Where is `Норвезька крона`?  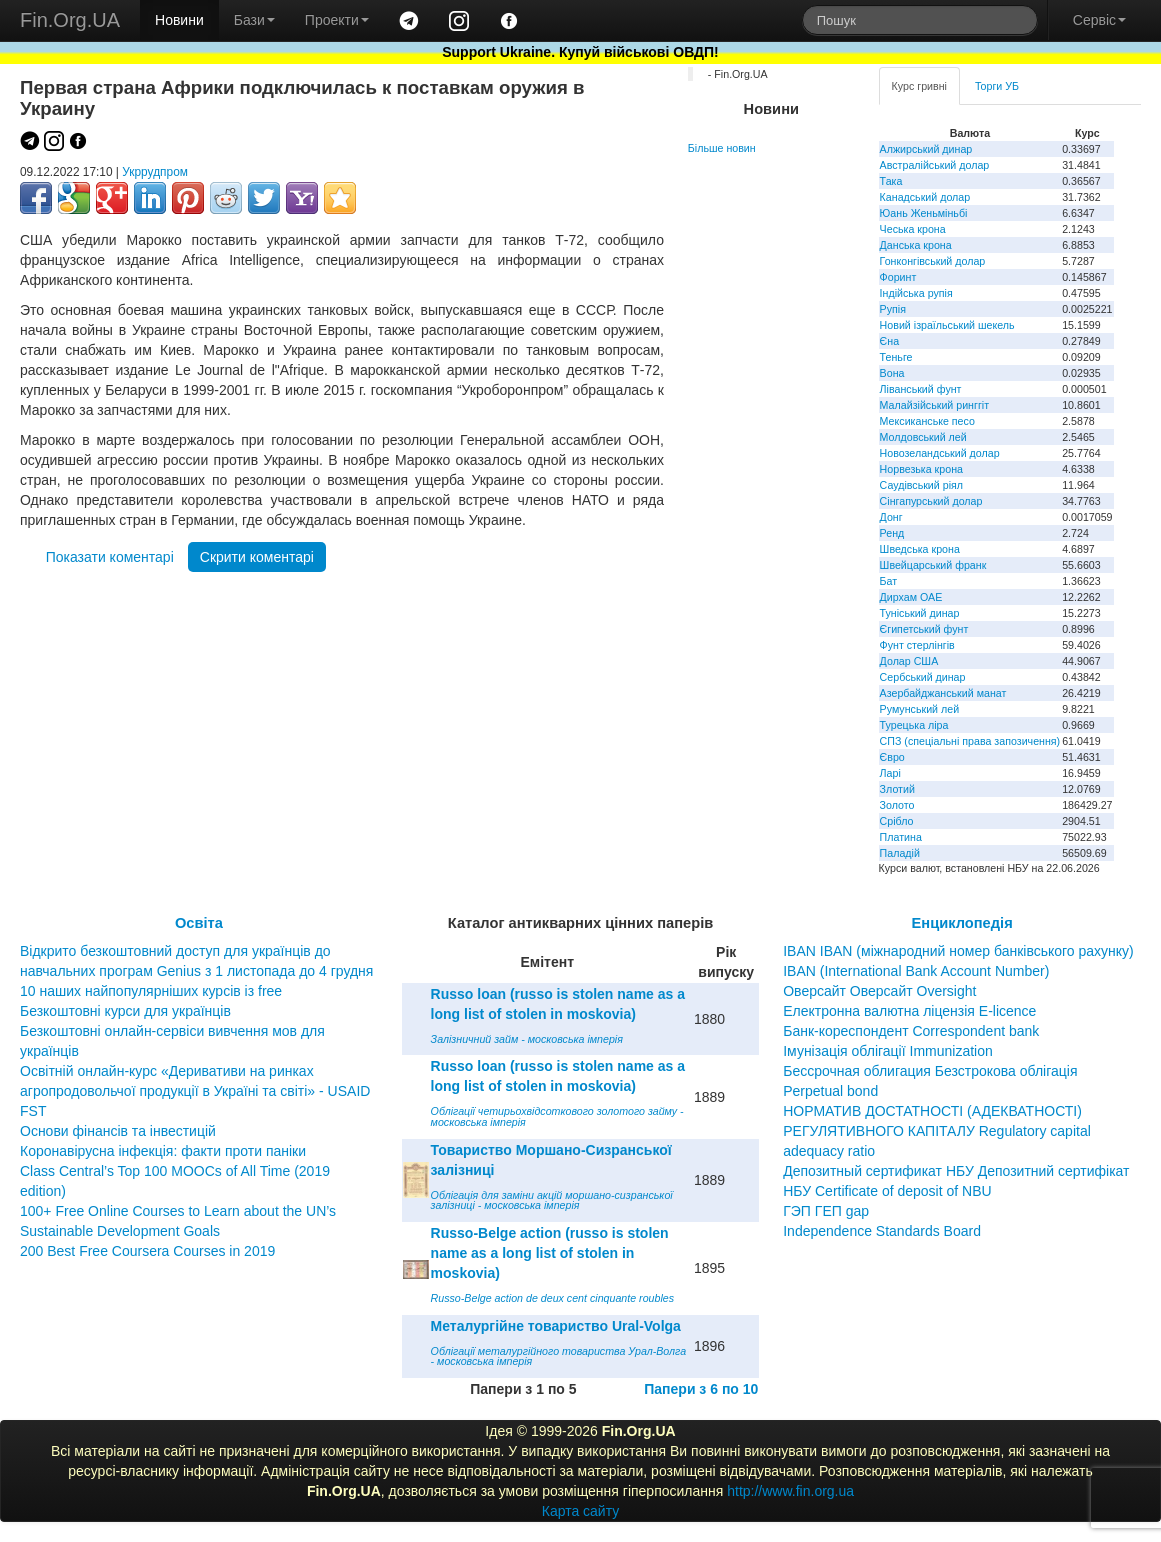 Норвезька крона is located at coordinates (921, 469).